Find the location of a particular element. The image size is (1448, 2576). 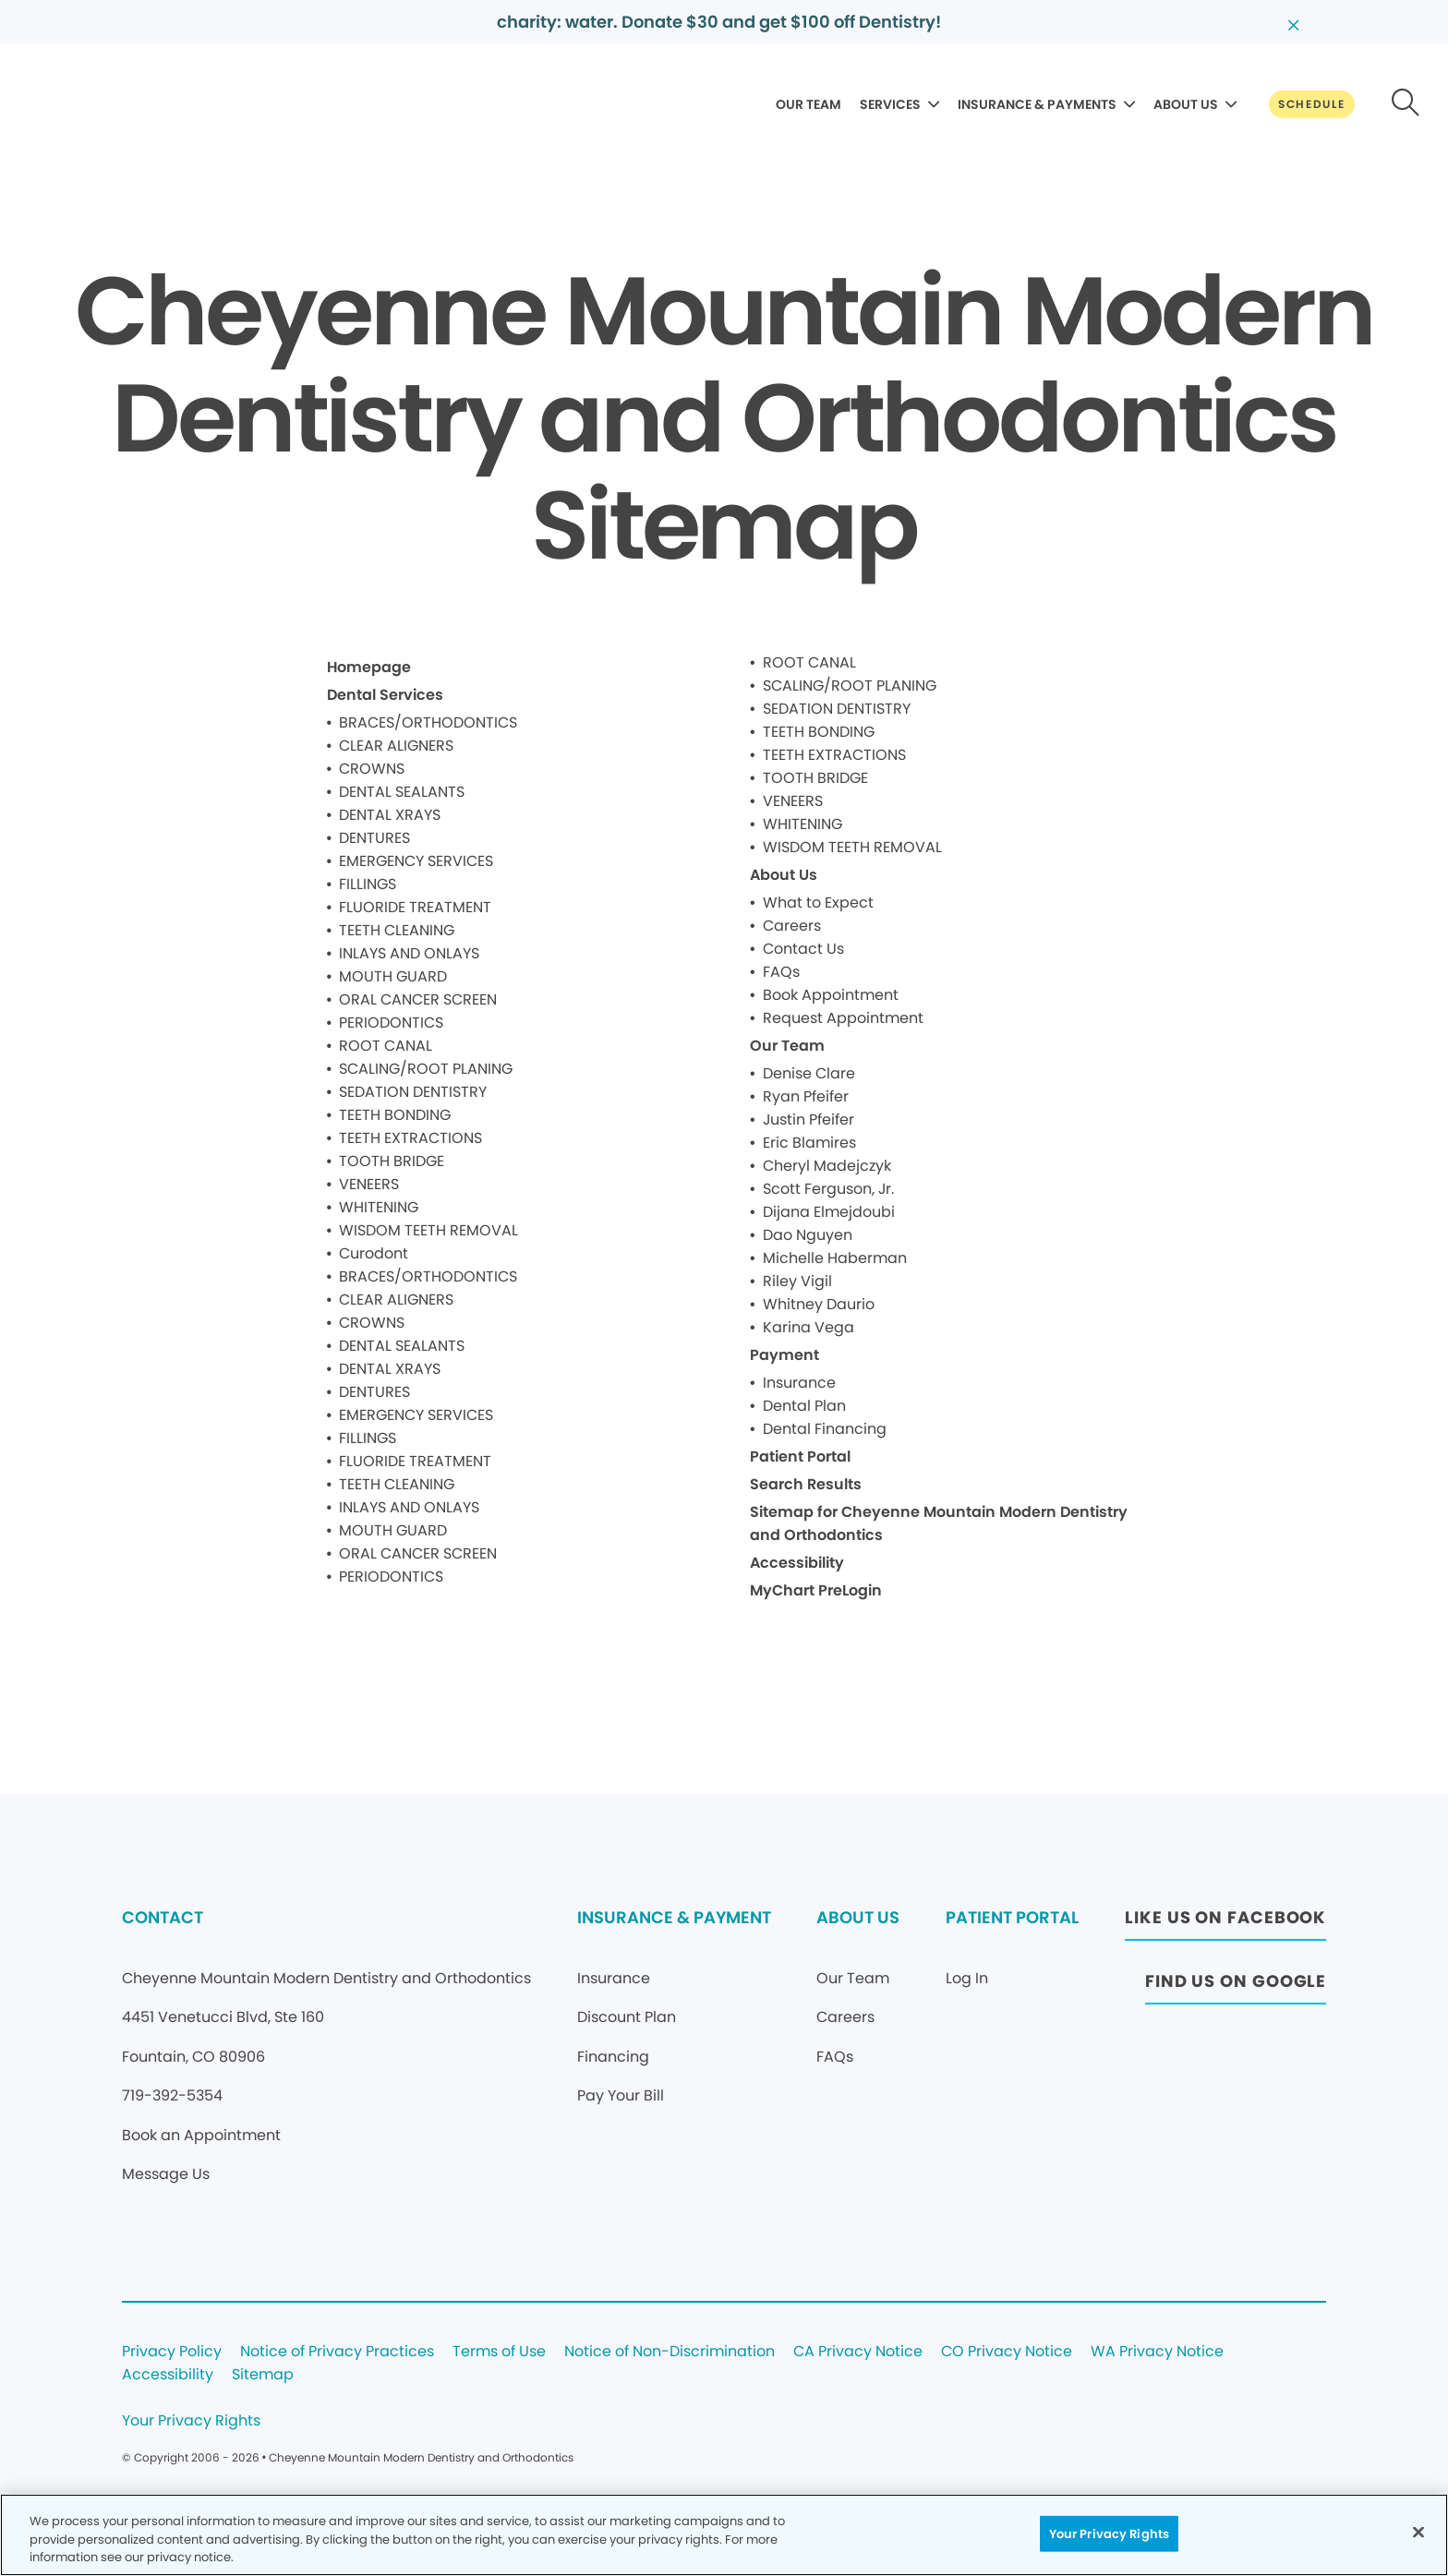

INSURANCE & PAYMENT is located at coordinates (674, 1917).